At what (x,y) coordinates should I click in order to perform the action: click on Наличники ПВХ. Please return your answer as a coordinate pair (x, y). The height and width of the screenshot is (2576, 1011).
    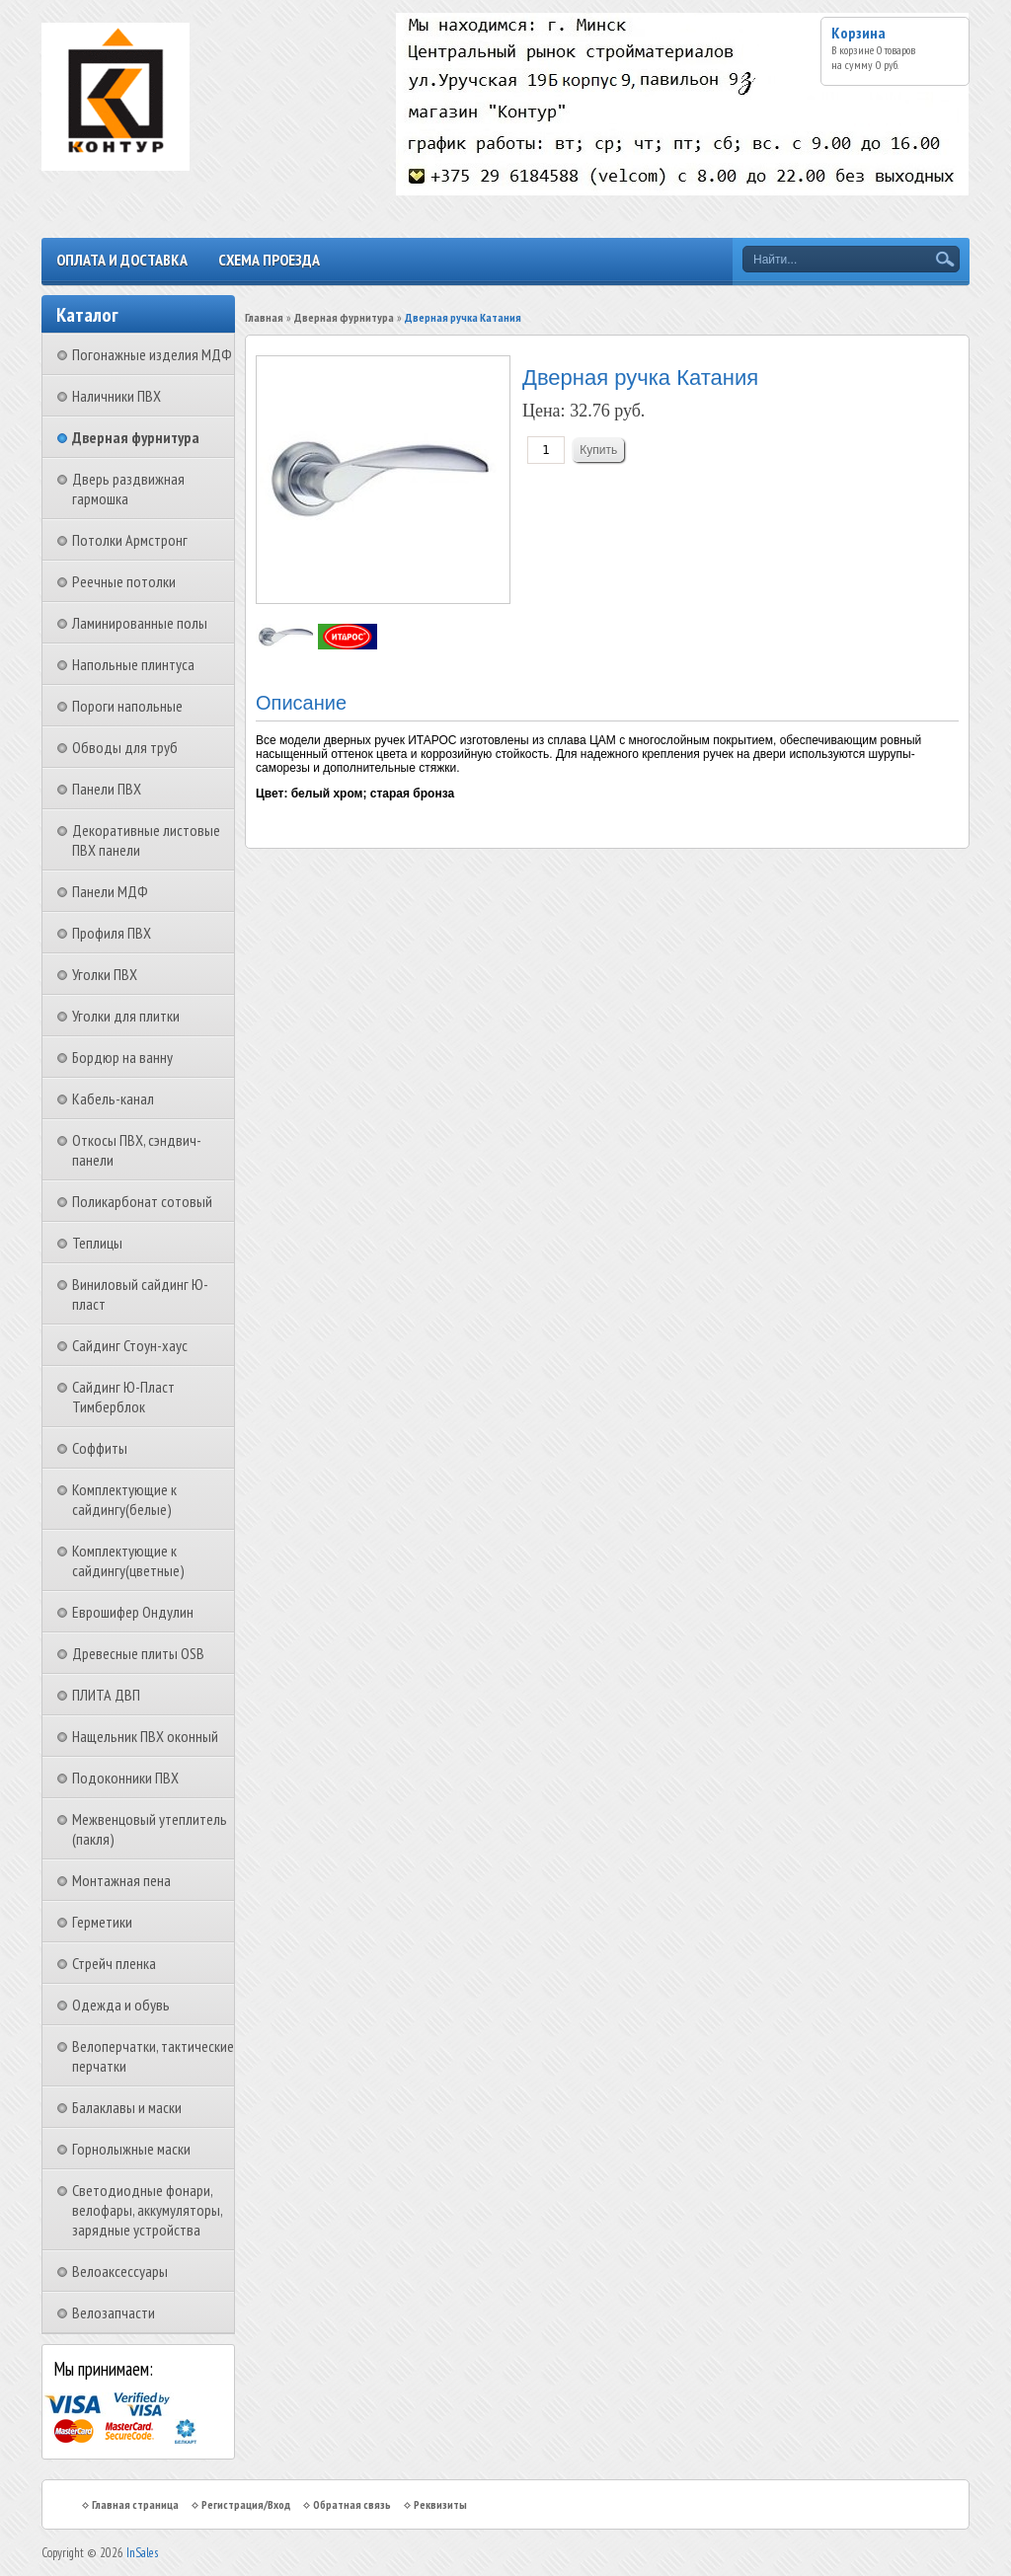
    Looking at the image, I should click on (116, 396).